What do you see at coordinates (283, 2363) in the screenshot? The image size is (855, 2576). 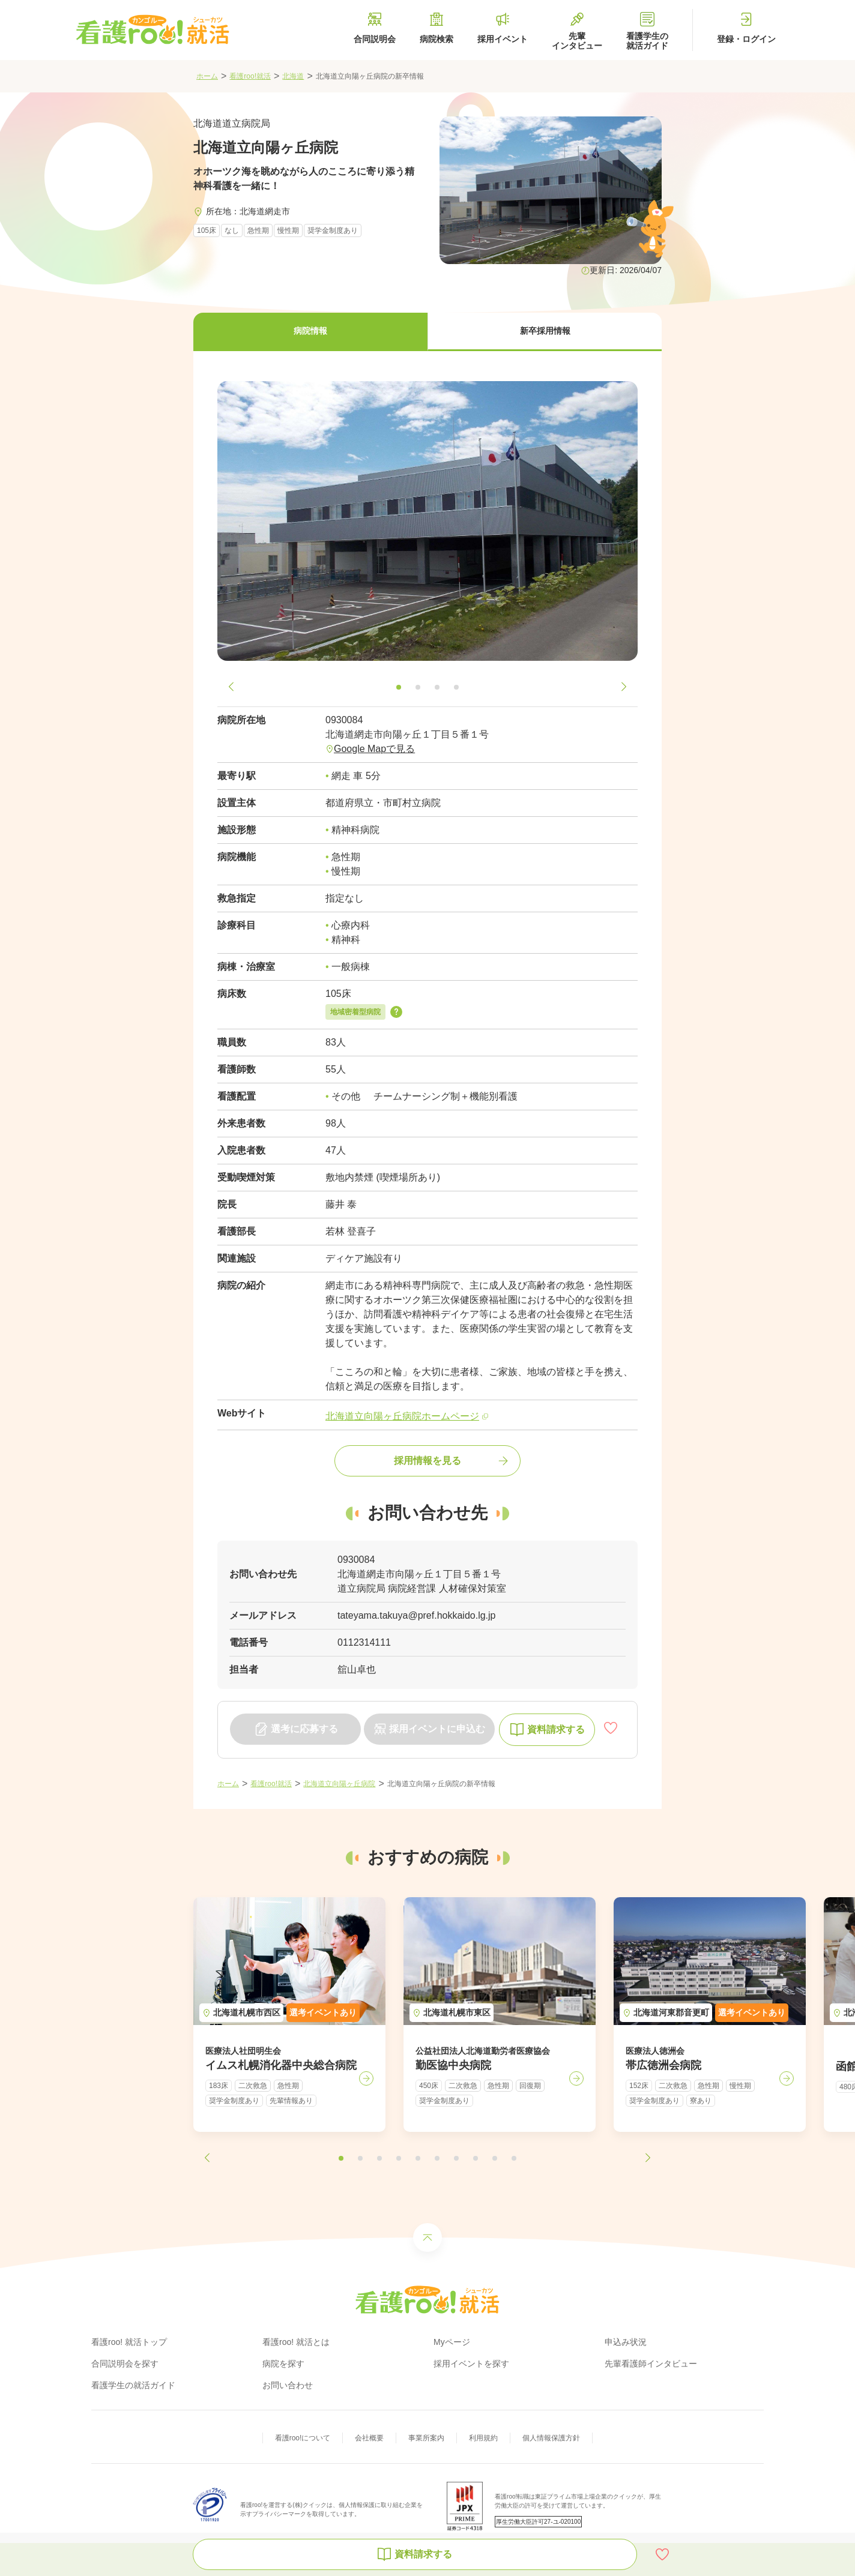 I see `病院を探す` at bounding box center [283, 2363].